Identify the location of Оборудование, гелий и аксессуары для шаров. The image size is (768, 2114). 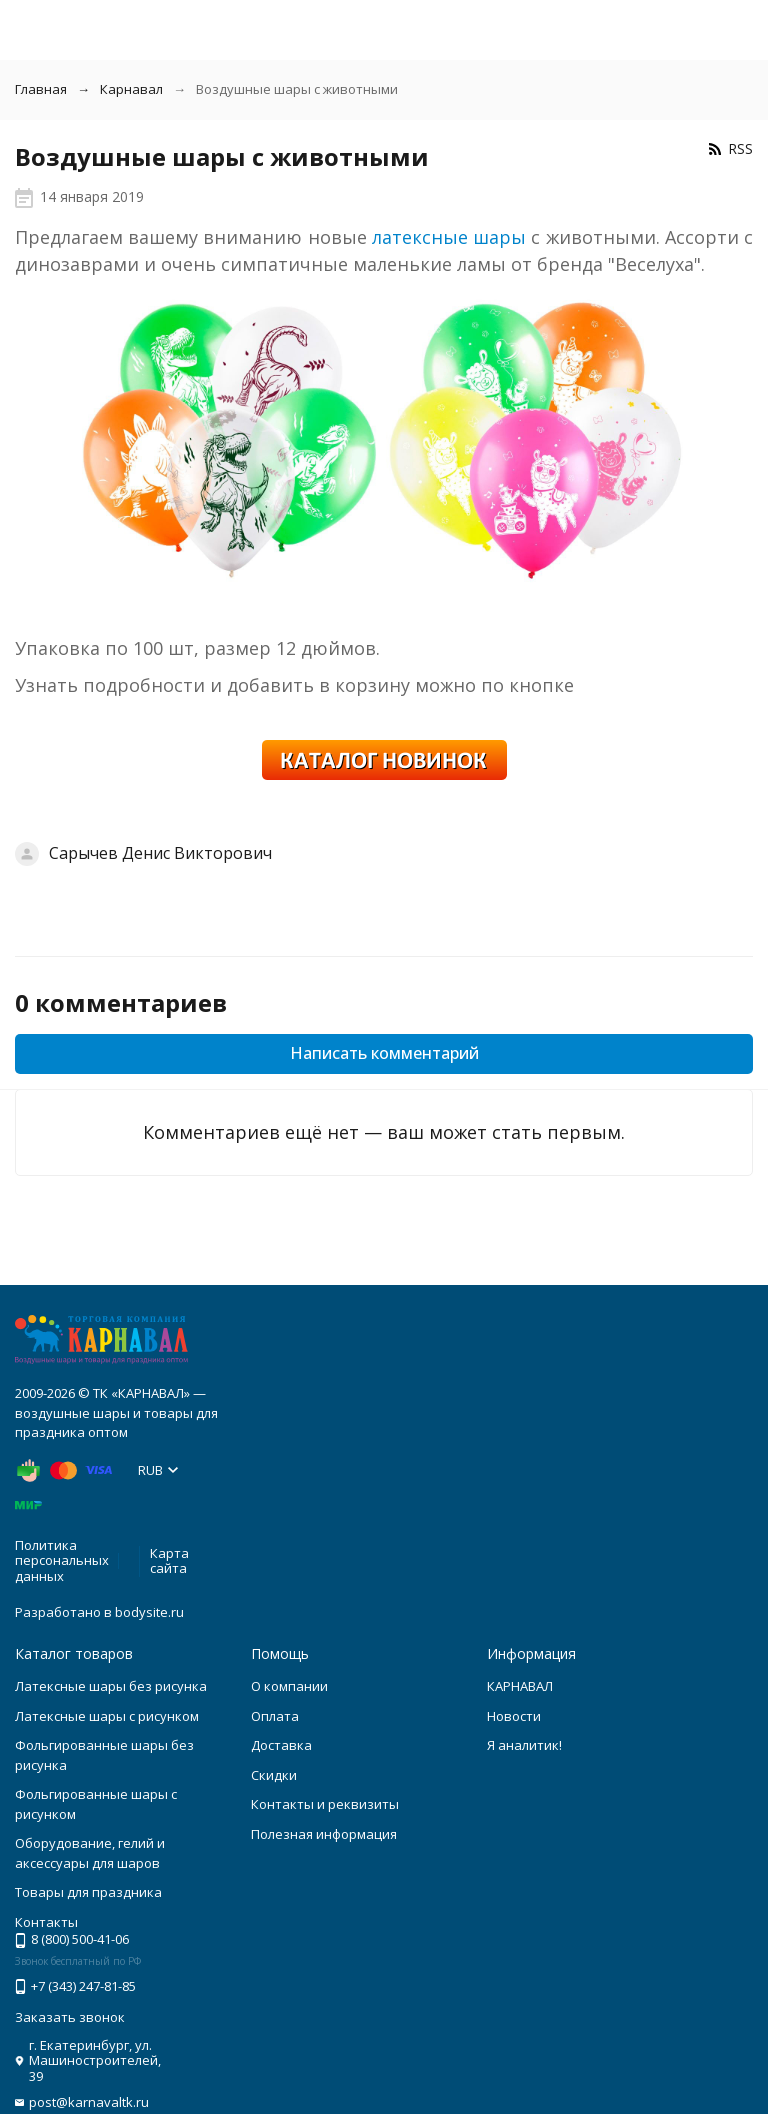
(90, 1853).